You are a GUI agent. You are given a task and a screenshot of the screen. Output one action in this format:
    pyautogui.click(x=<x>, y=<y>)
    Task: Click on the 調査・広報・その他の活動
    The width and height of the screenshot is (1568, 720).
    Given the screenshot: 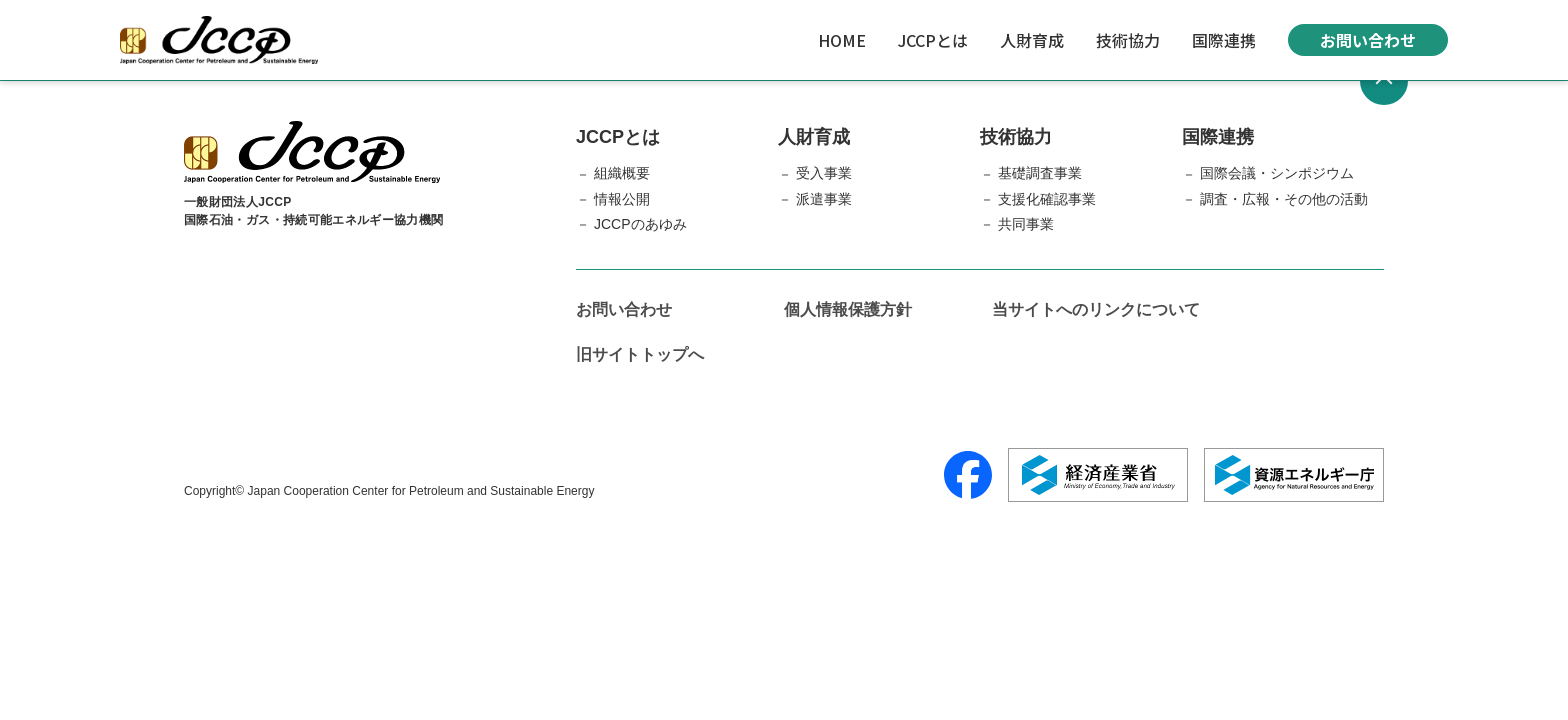 What is the action you would take?
    pyautogui.click(x=1284, y=199)
    